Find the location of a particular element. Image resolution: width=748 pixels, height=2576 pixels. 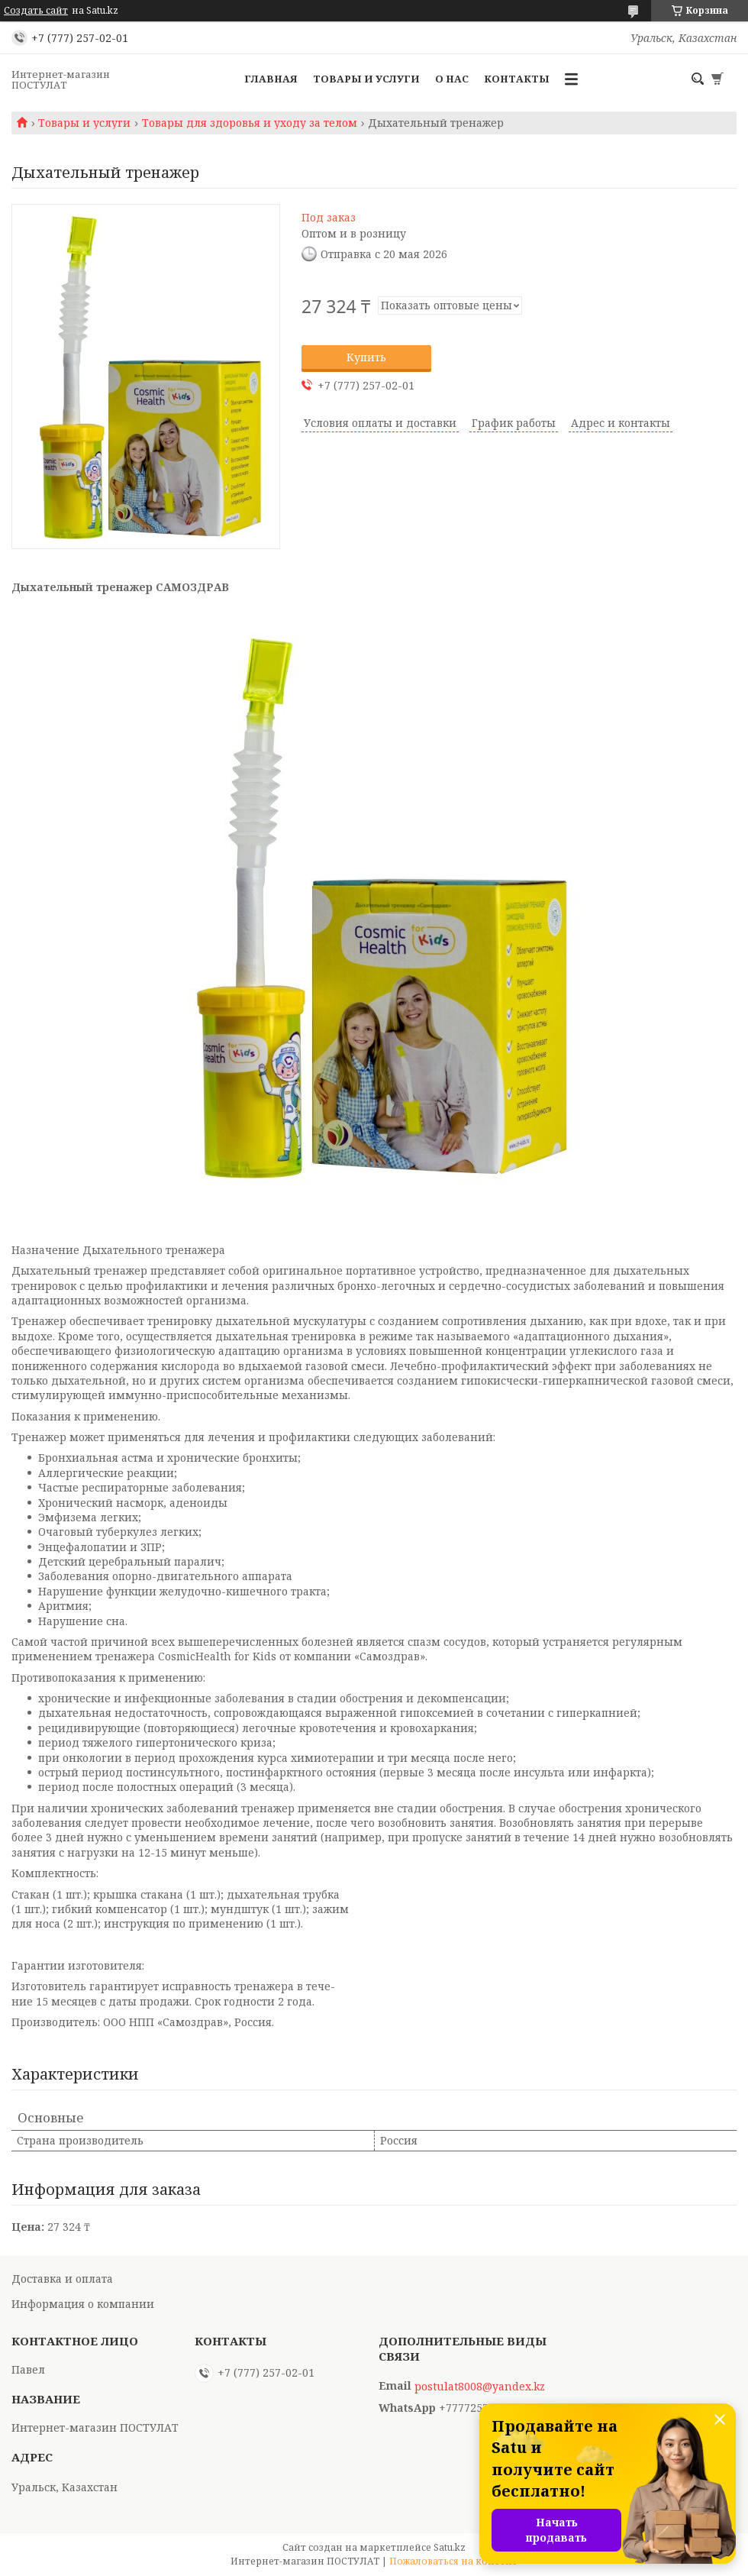

Создать сайт is located at coordinates (36, 10).